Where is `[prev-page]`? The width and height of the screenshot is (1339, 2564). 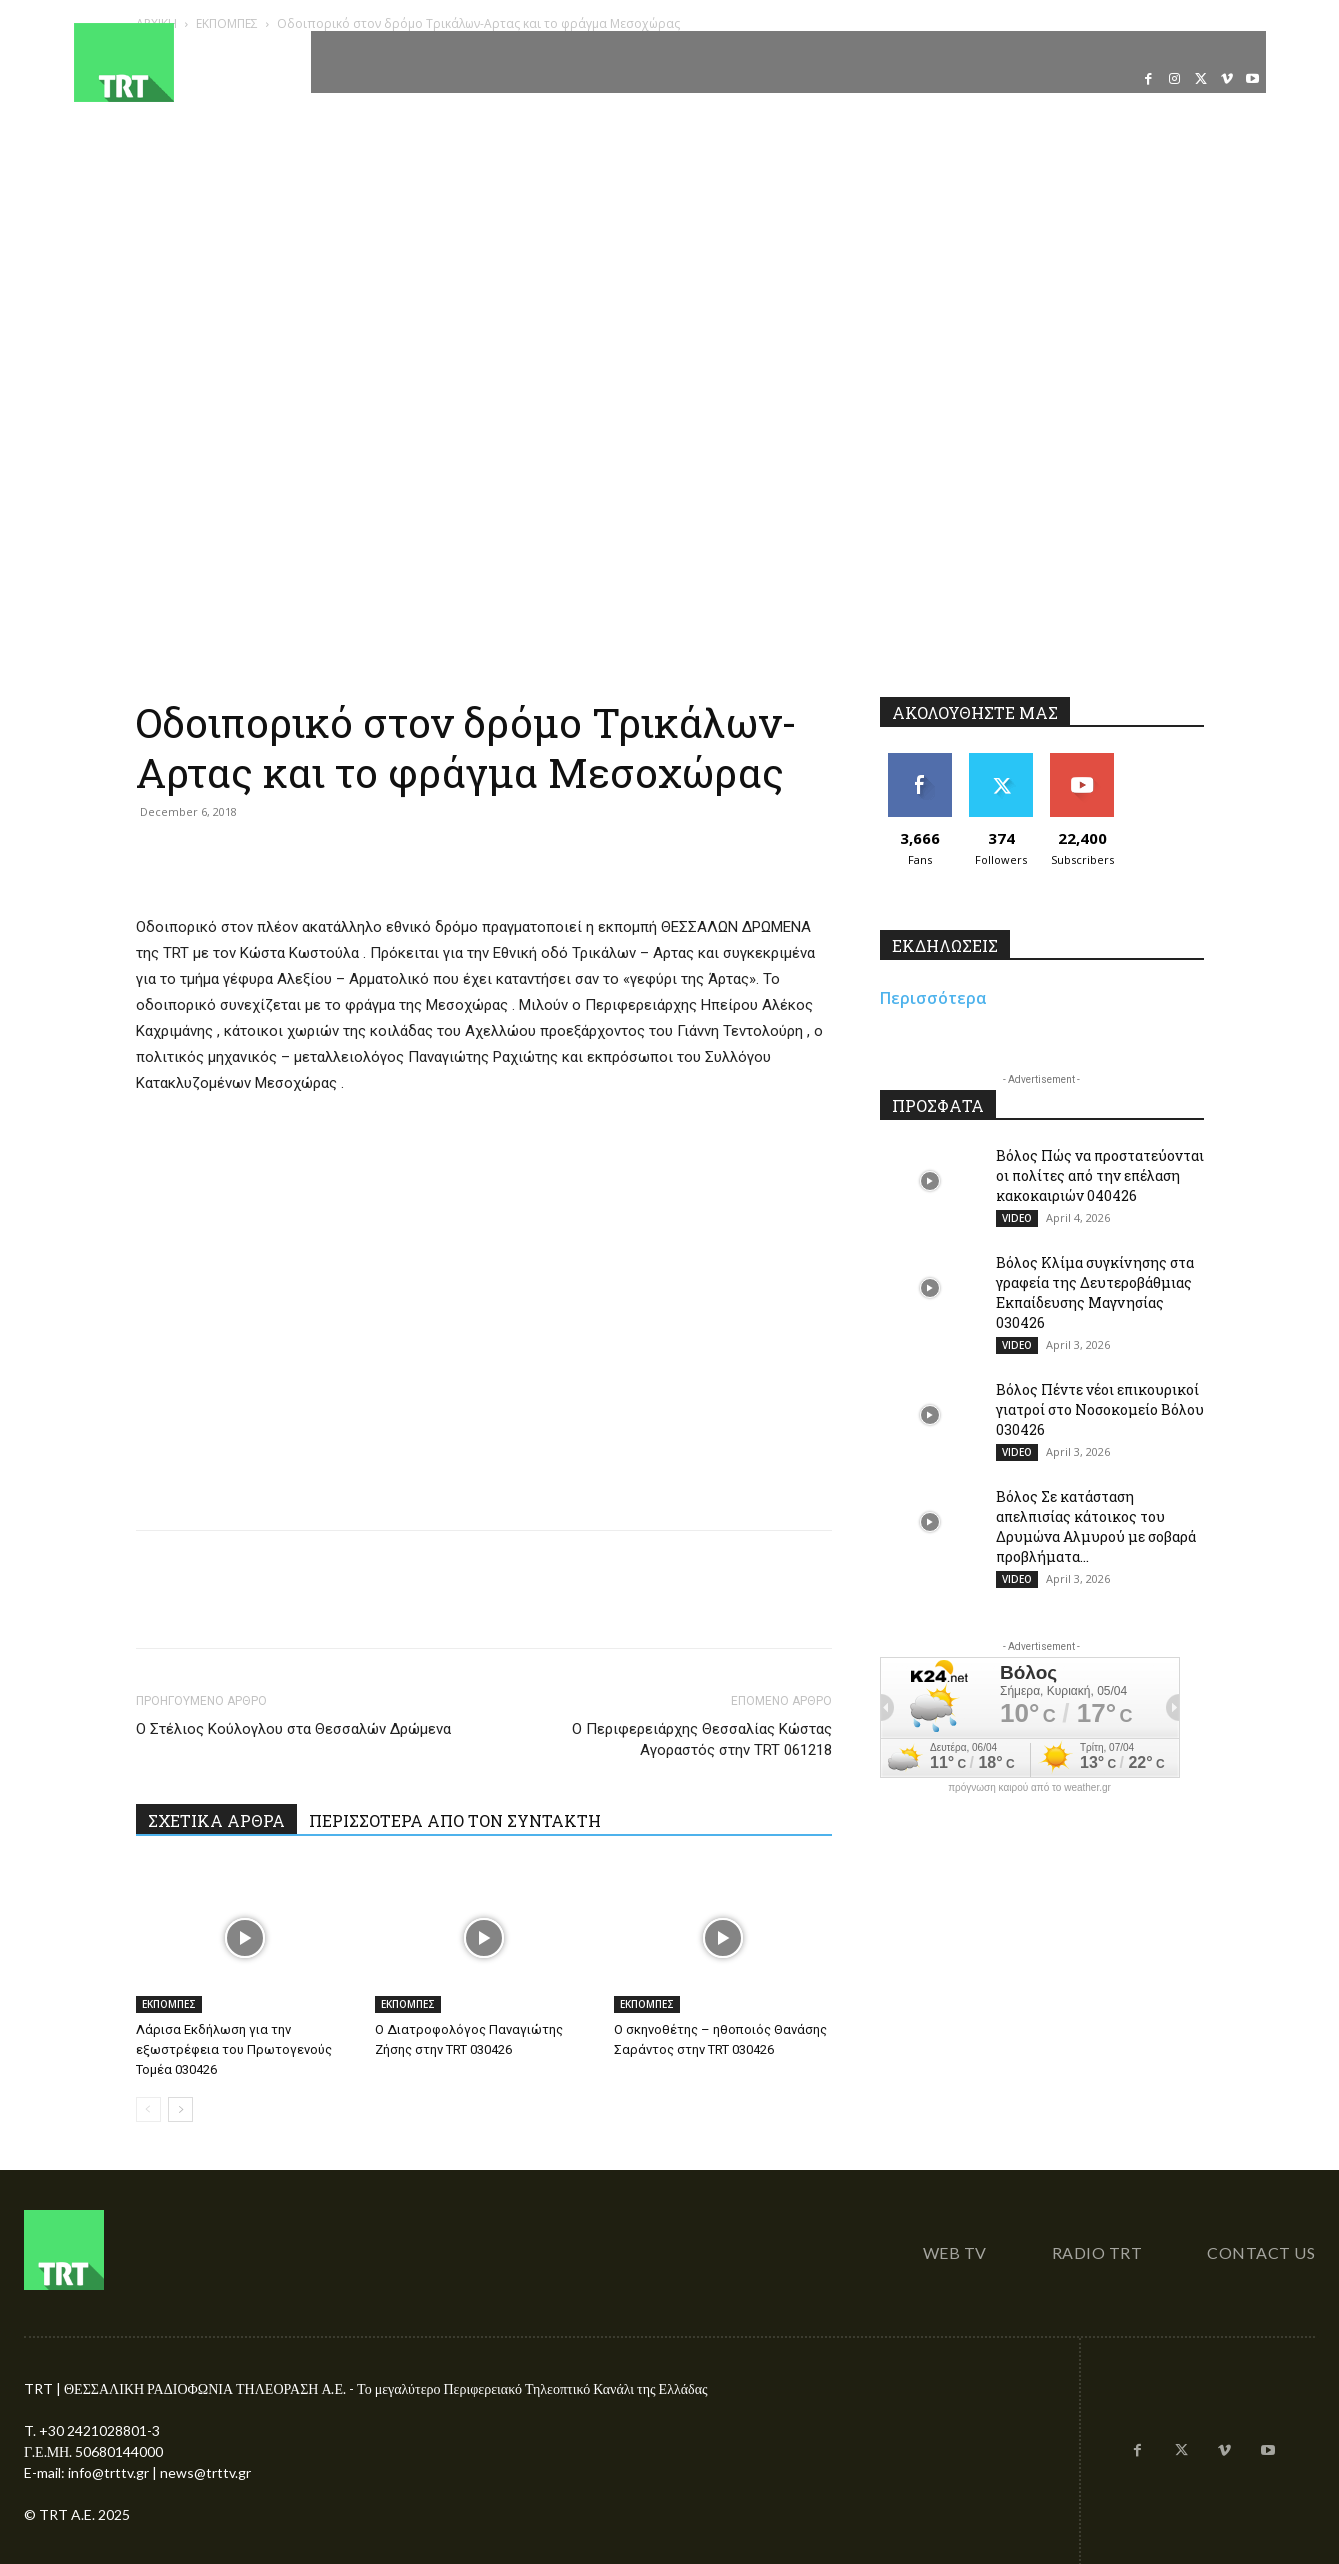
[prev-page] is located at coordinates (148, 2109).